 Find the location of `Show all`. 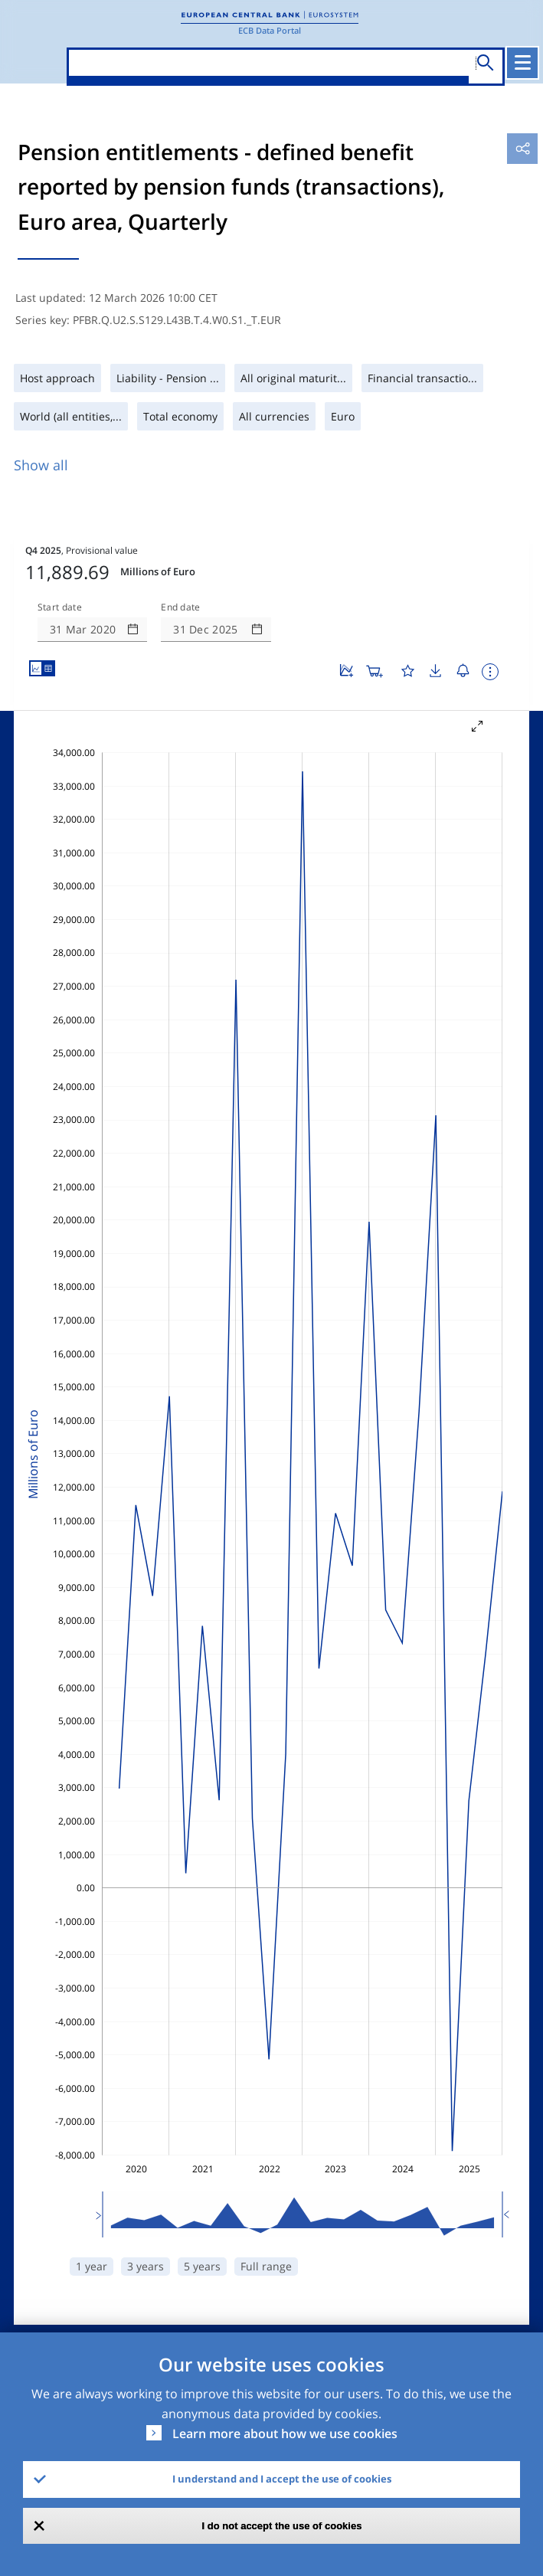

Show all is located at coordinates (41, 465).